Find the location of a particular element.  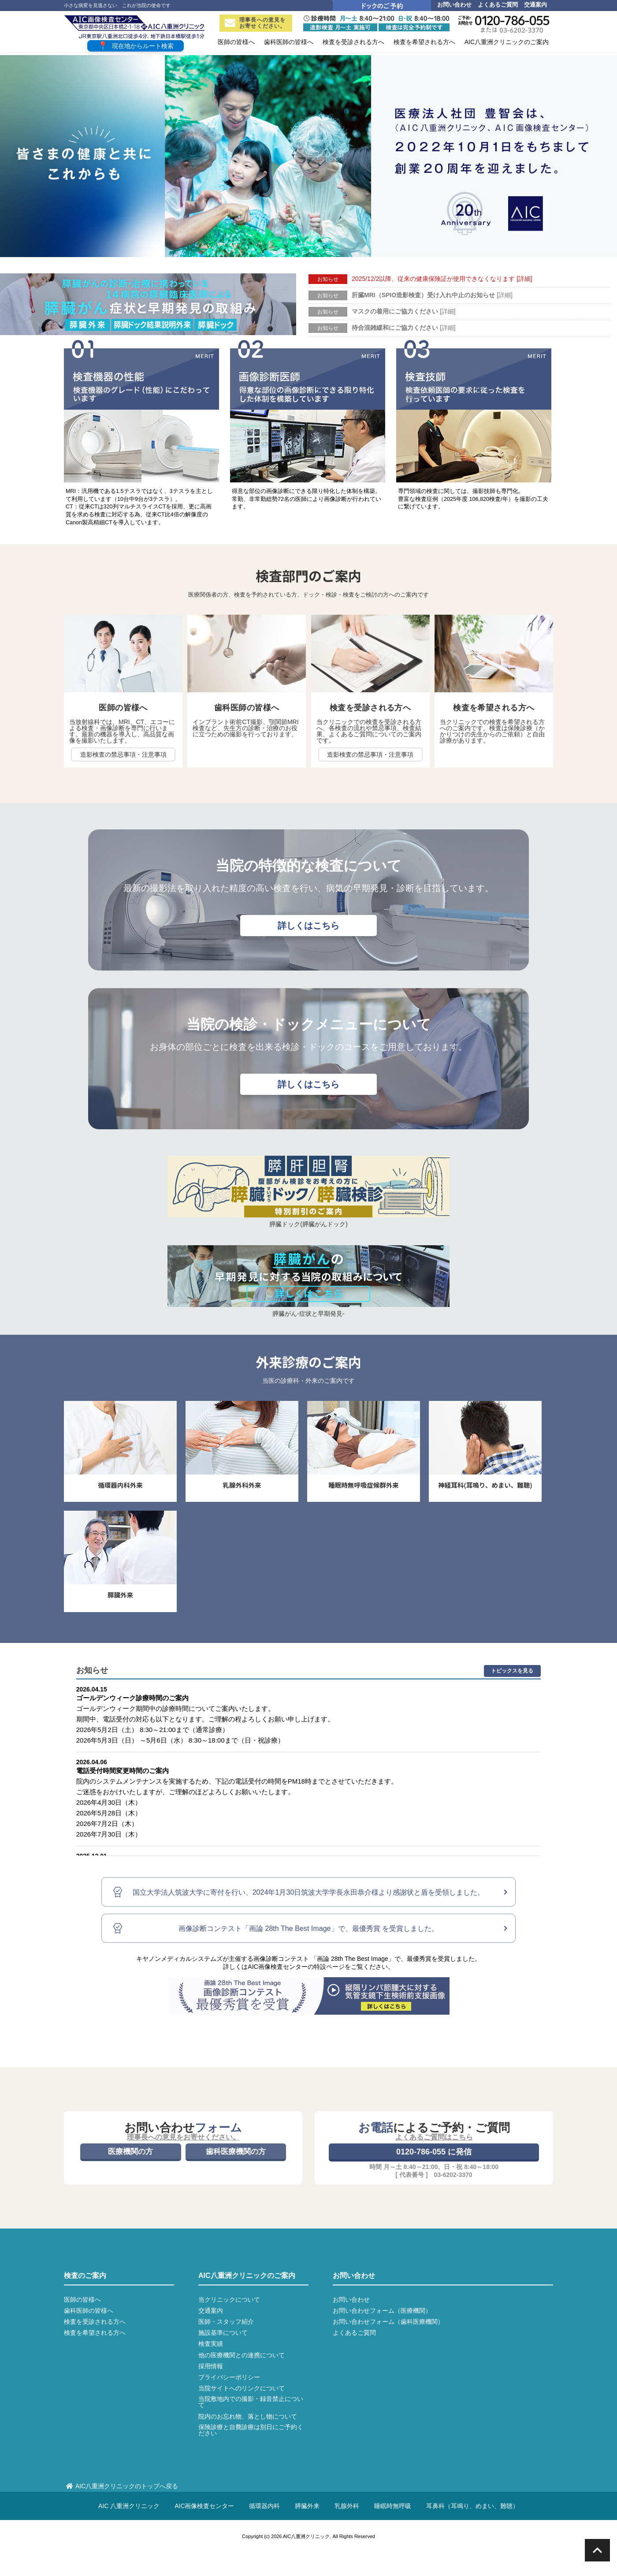

お問い合わせフォーム（医療機関） is located at coordinates (382, 2310).